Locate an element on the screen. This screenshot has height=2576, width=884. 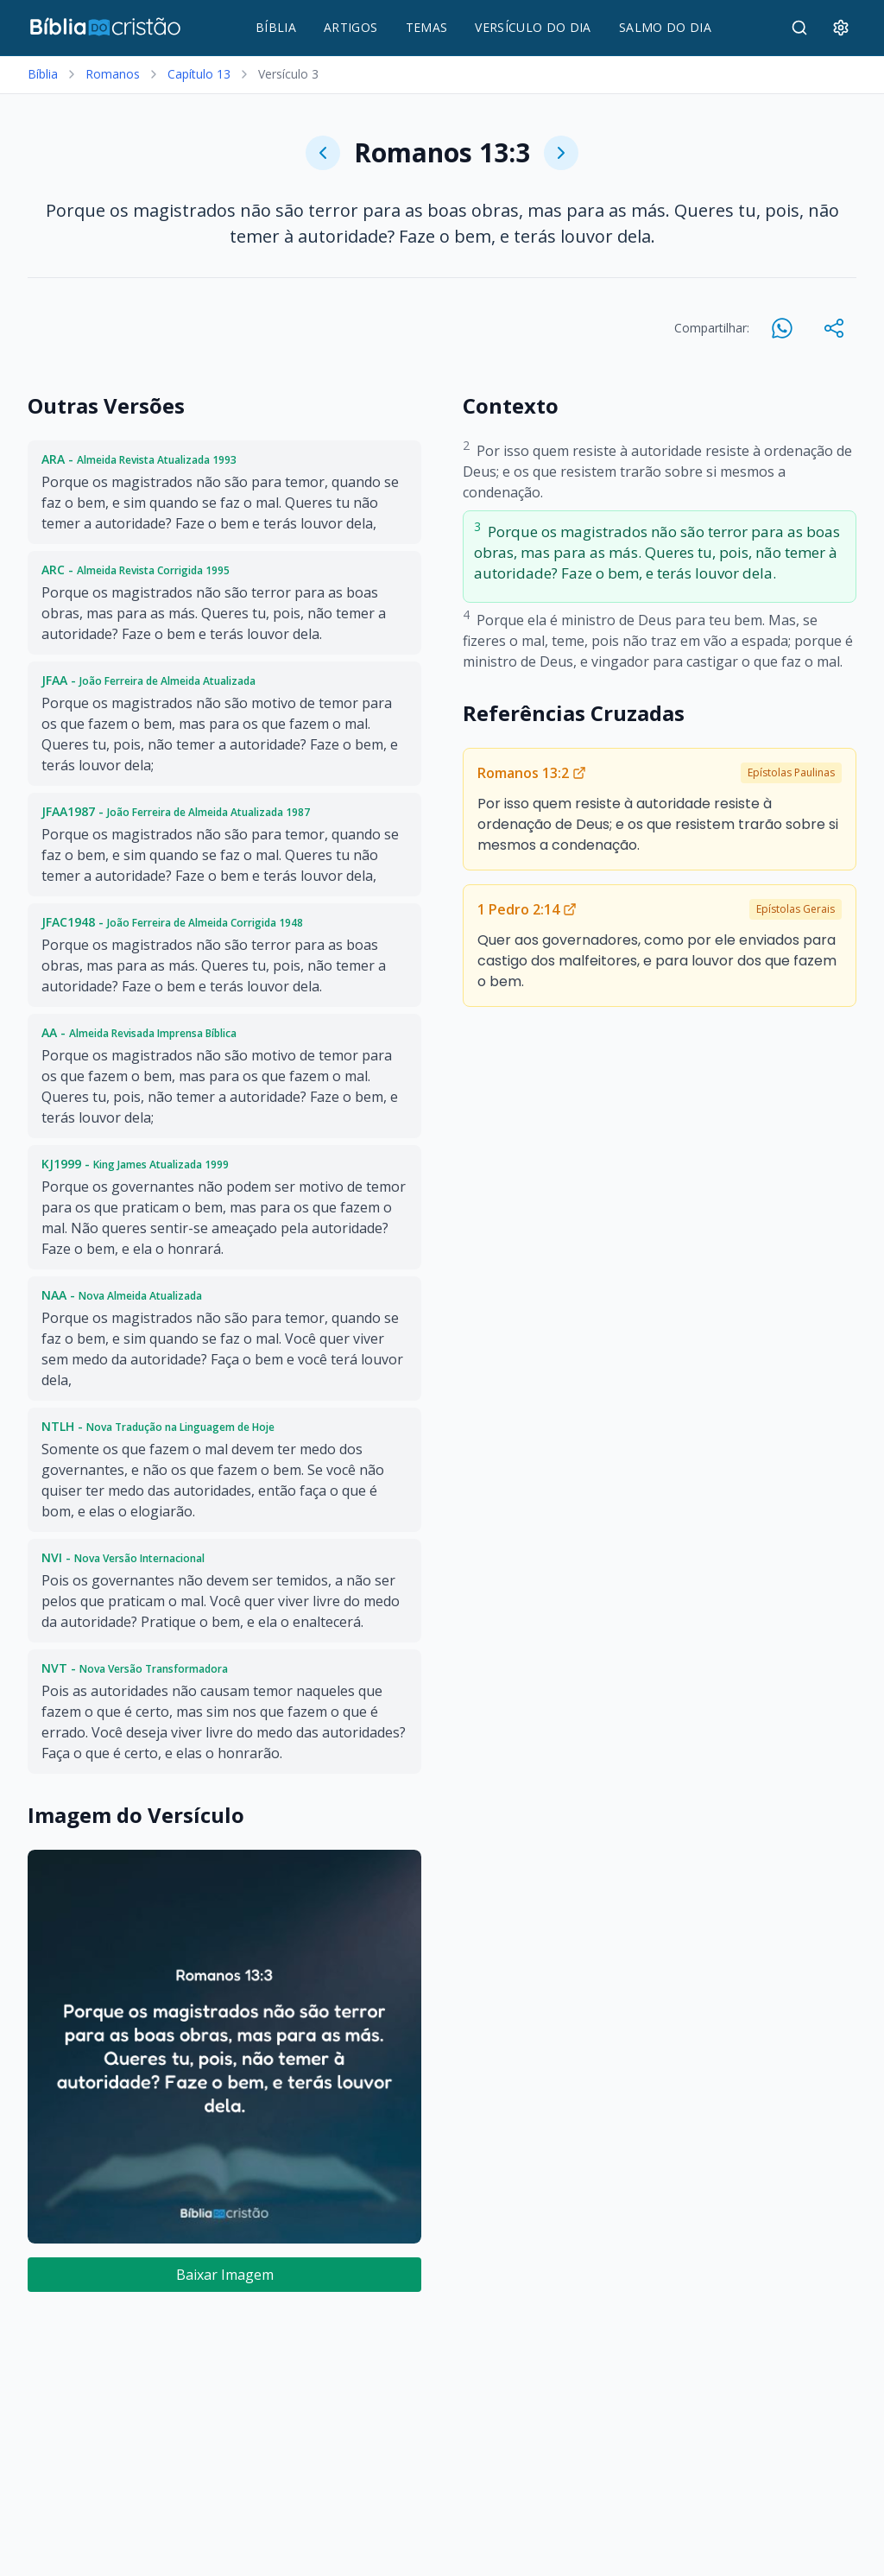
Romanos is located at coordinates (112, 74).